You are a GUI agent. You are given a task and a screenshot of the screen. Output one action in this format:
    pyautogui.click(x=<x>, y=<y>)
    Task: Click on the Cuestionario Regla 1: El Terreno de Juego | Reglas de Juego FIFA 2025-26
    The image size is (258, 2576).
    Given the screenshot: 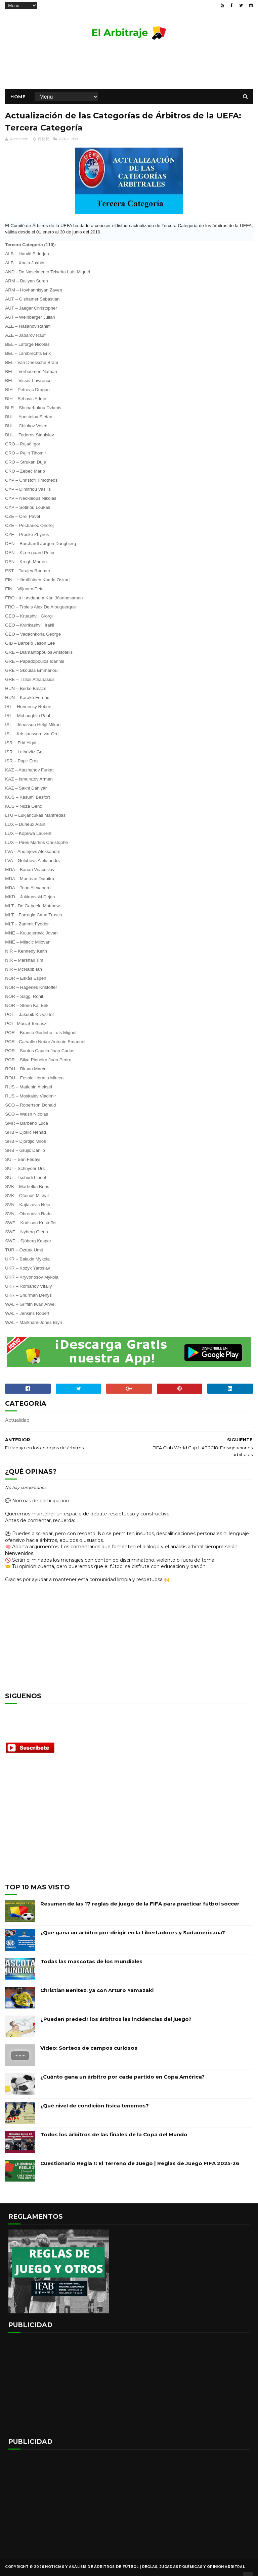 What is the action you would take?
    pyautogui.click(x=140, y=2163)
    